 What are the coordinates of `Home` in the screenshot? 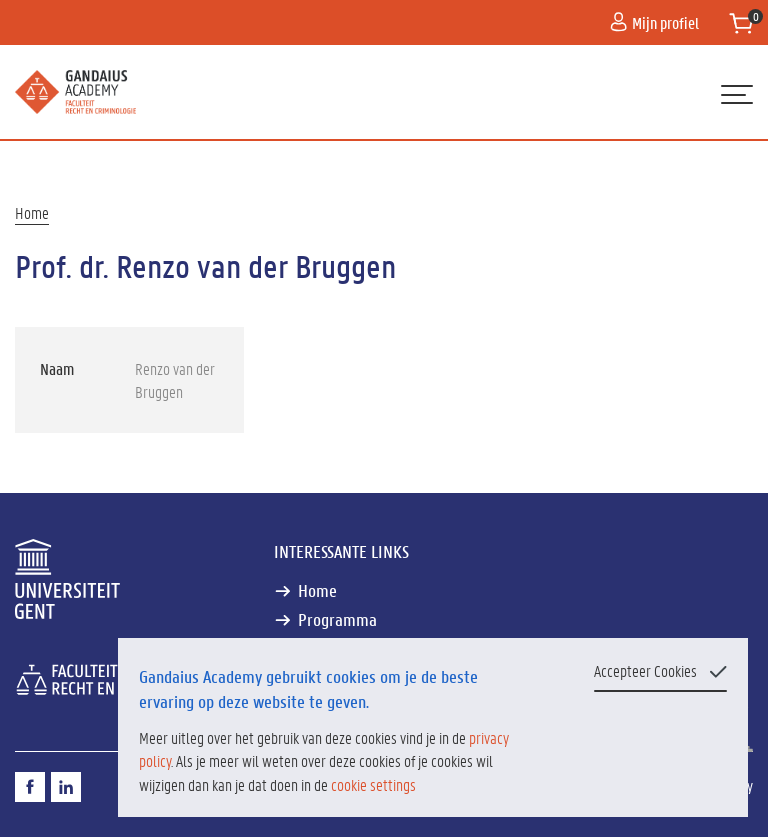 It's located at (32, 212).